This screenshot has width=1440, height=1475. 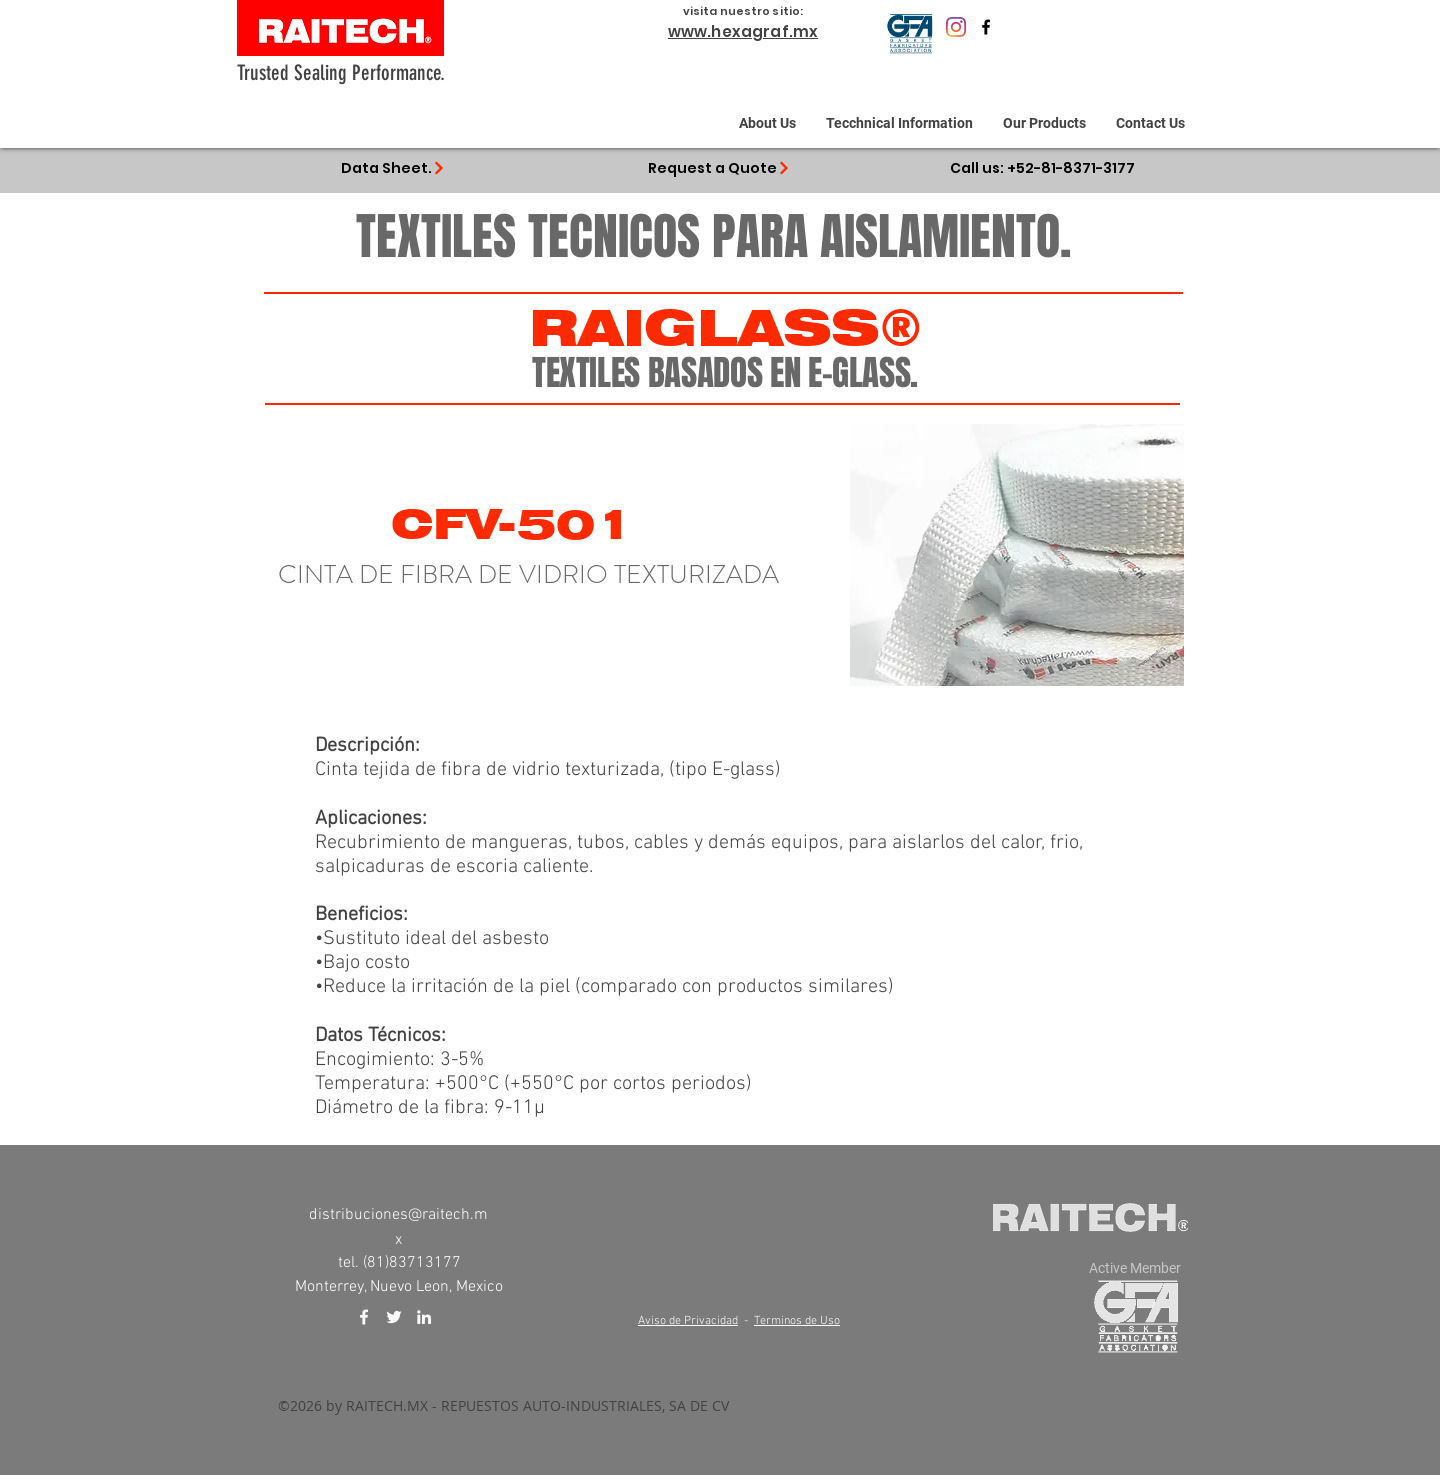 I want to click on www.hexagraf.mx, so click(x=743, y=31).